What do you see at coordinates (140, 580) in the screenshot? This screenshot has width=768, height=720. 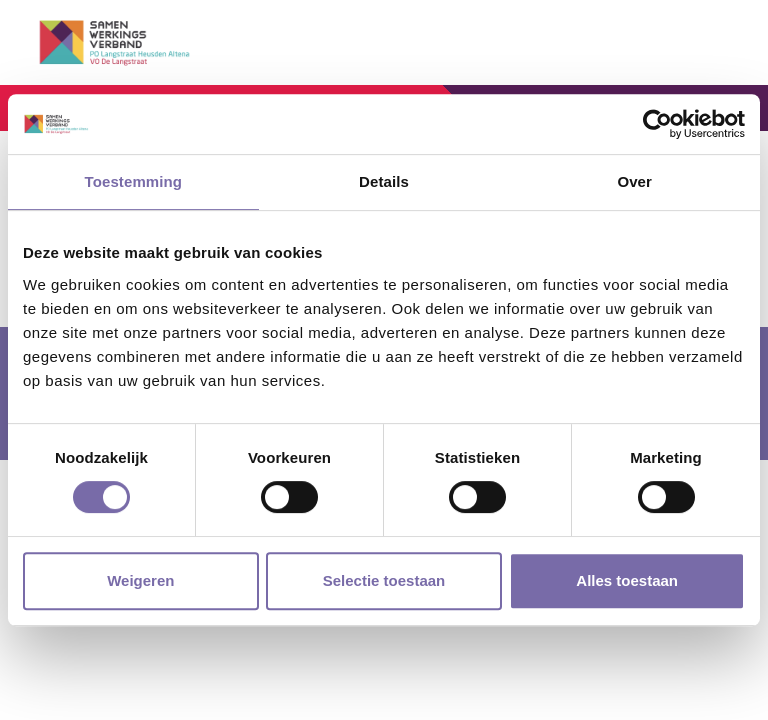 I see `Weigeren` at bounding box center [140, 580].